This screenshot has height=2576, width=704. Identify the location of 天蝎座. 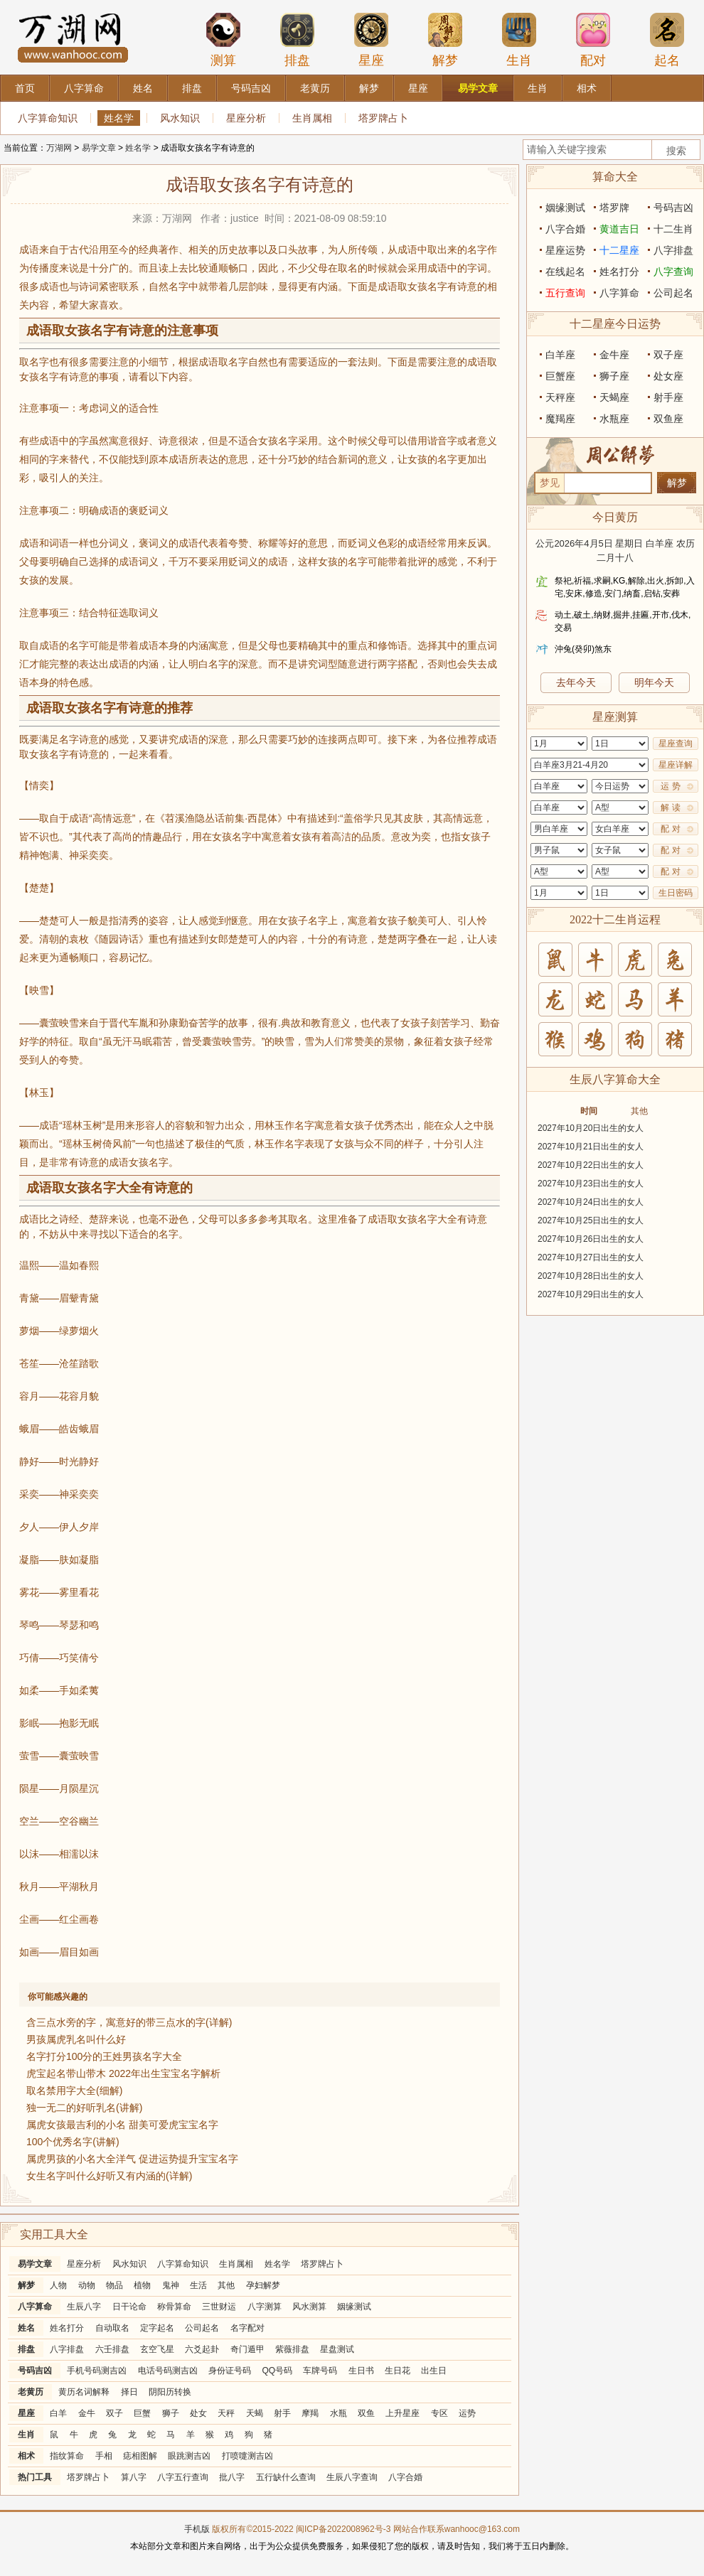
(614, 397).